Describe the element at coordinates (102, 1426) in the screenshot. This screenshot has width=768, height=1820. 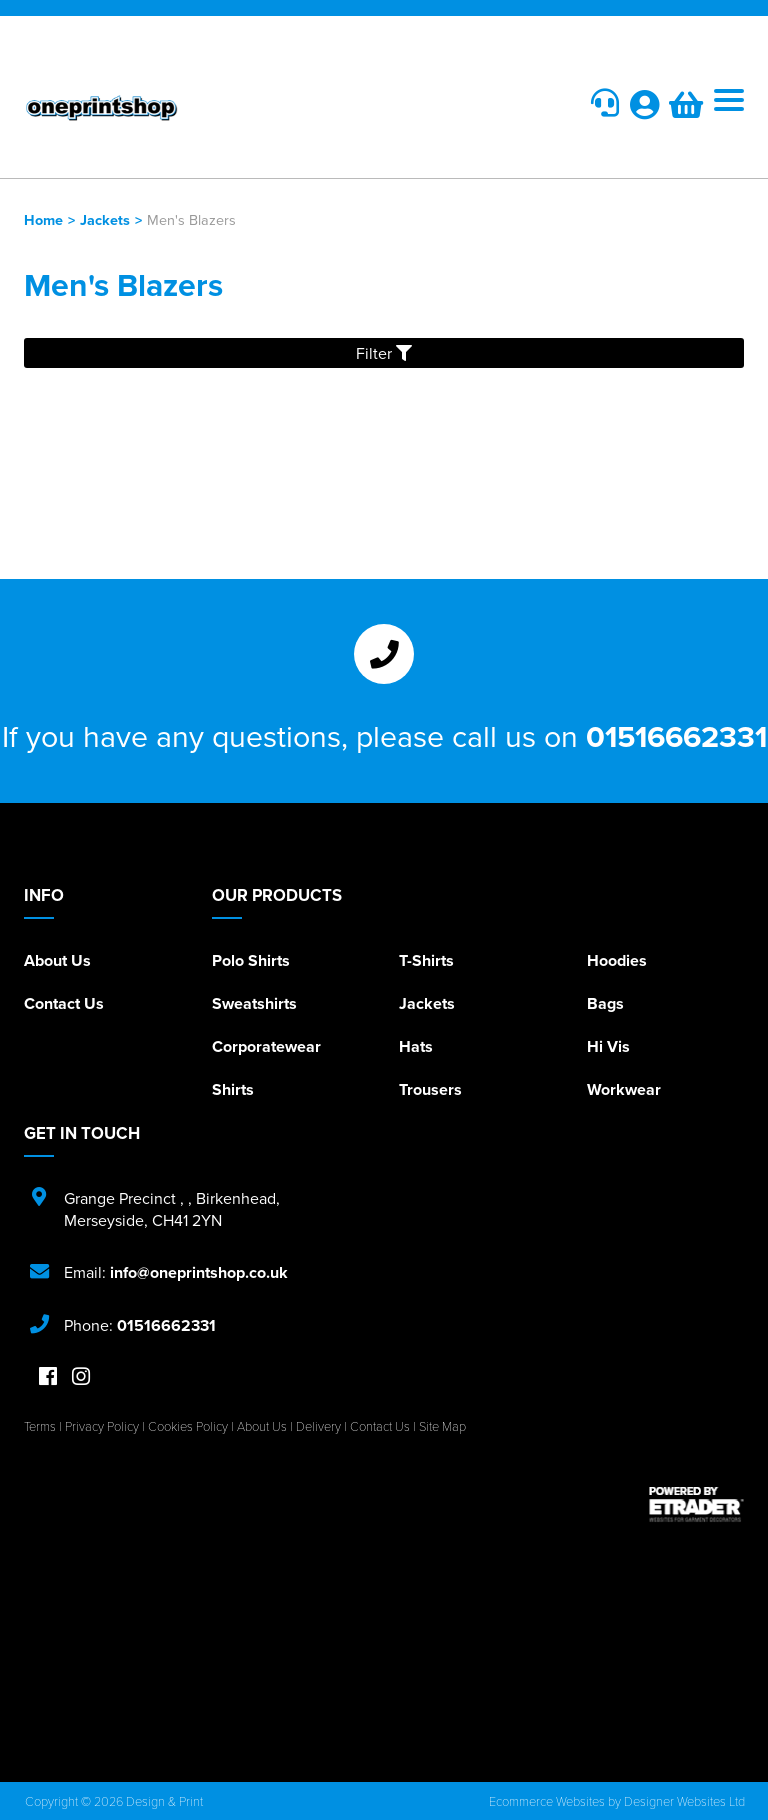
I see `Privacy Policy` at that location.